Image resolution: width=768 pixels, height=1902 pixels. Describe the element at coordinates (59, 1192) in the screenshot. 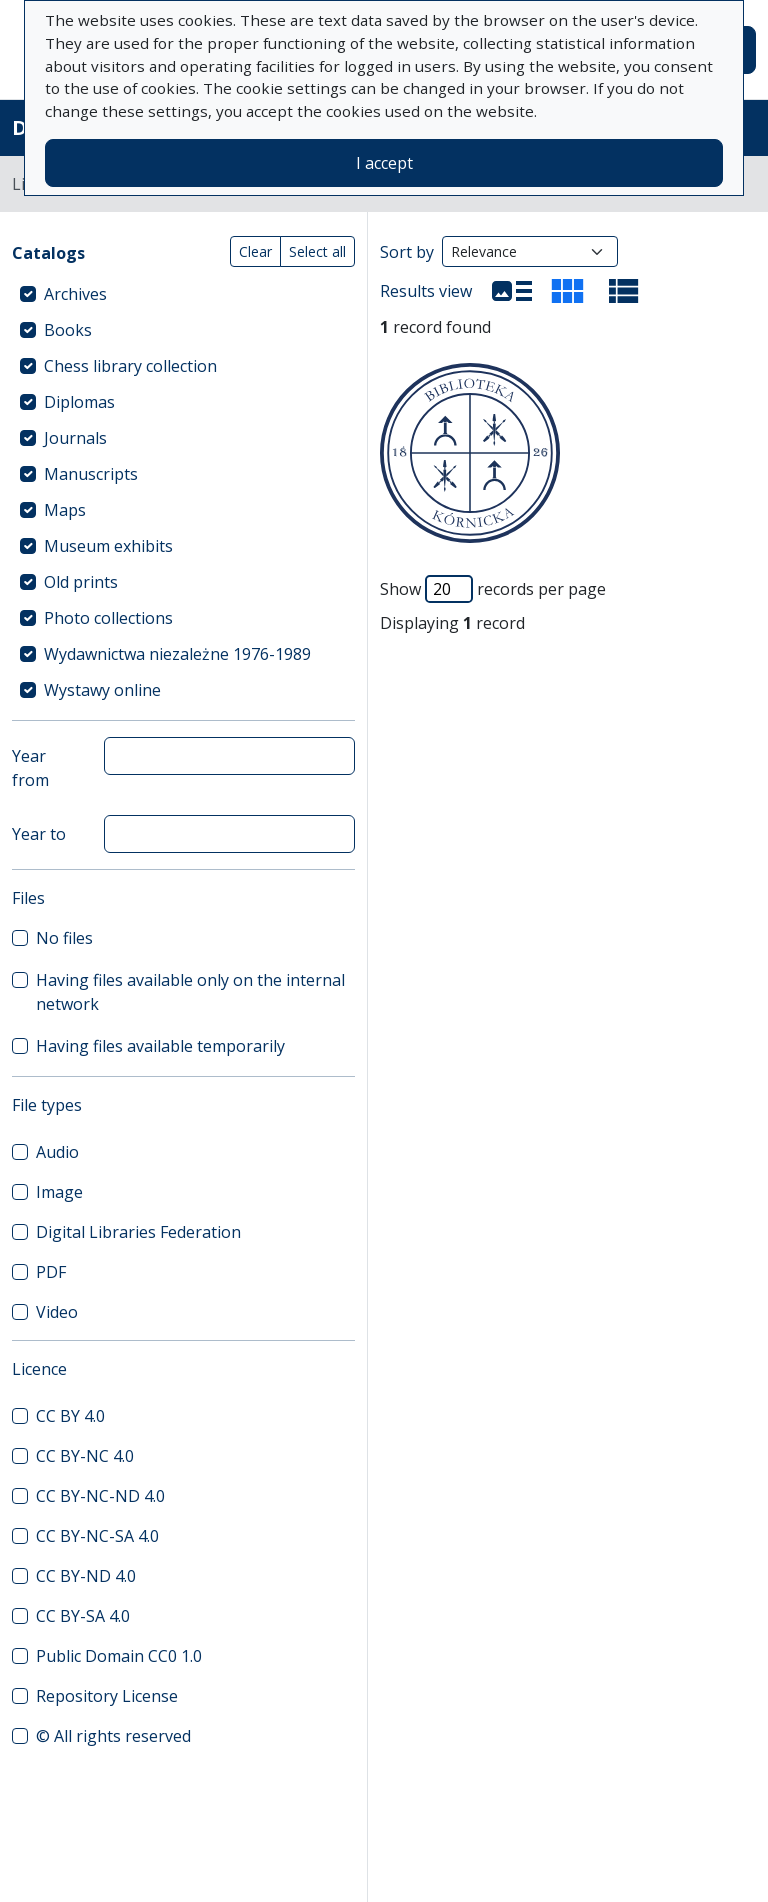

I see `Image` at that location.